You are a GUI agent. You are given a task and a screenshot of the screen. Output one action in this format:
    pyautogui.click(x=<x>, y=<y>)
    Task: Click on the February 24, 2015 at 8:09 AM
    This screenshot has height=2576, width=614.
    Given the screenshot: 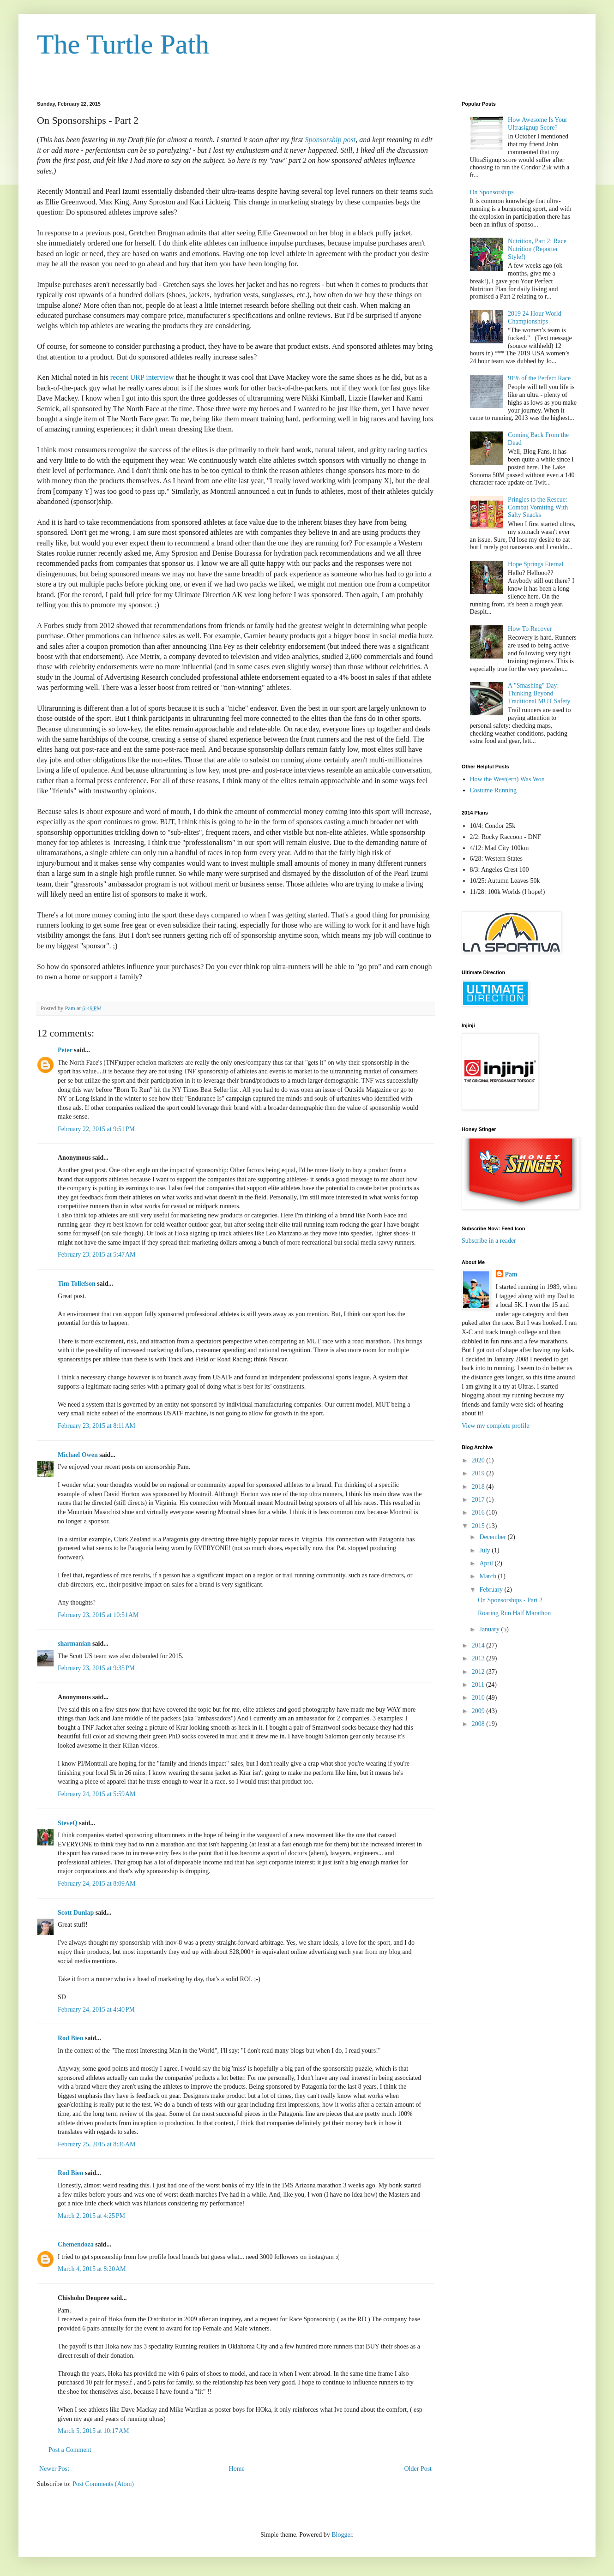 What is the action you would take?
    pyautogui.click(x=97, y=1883)
    